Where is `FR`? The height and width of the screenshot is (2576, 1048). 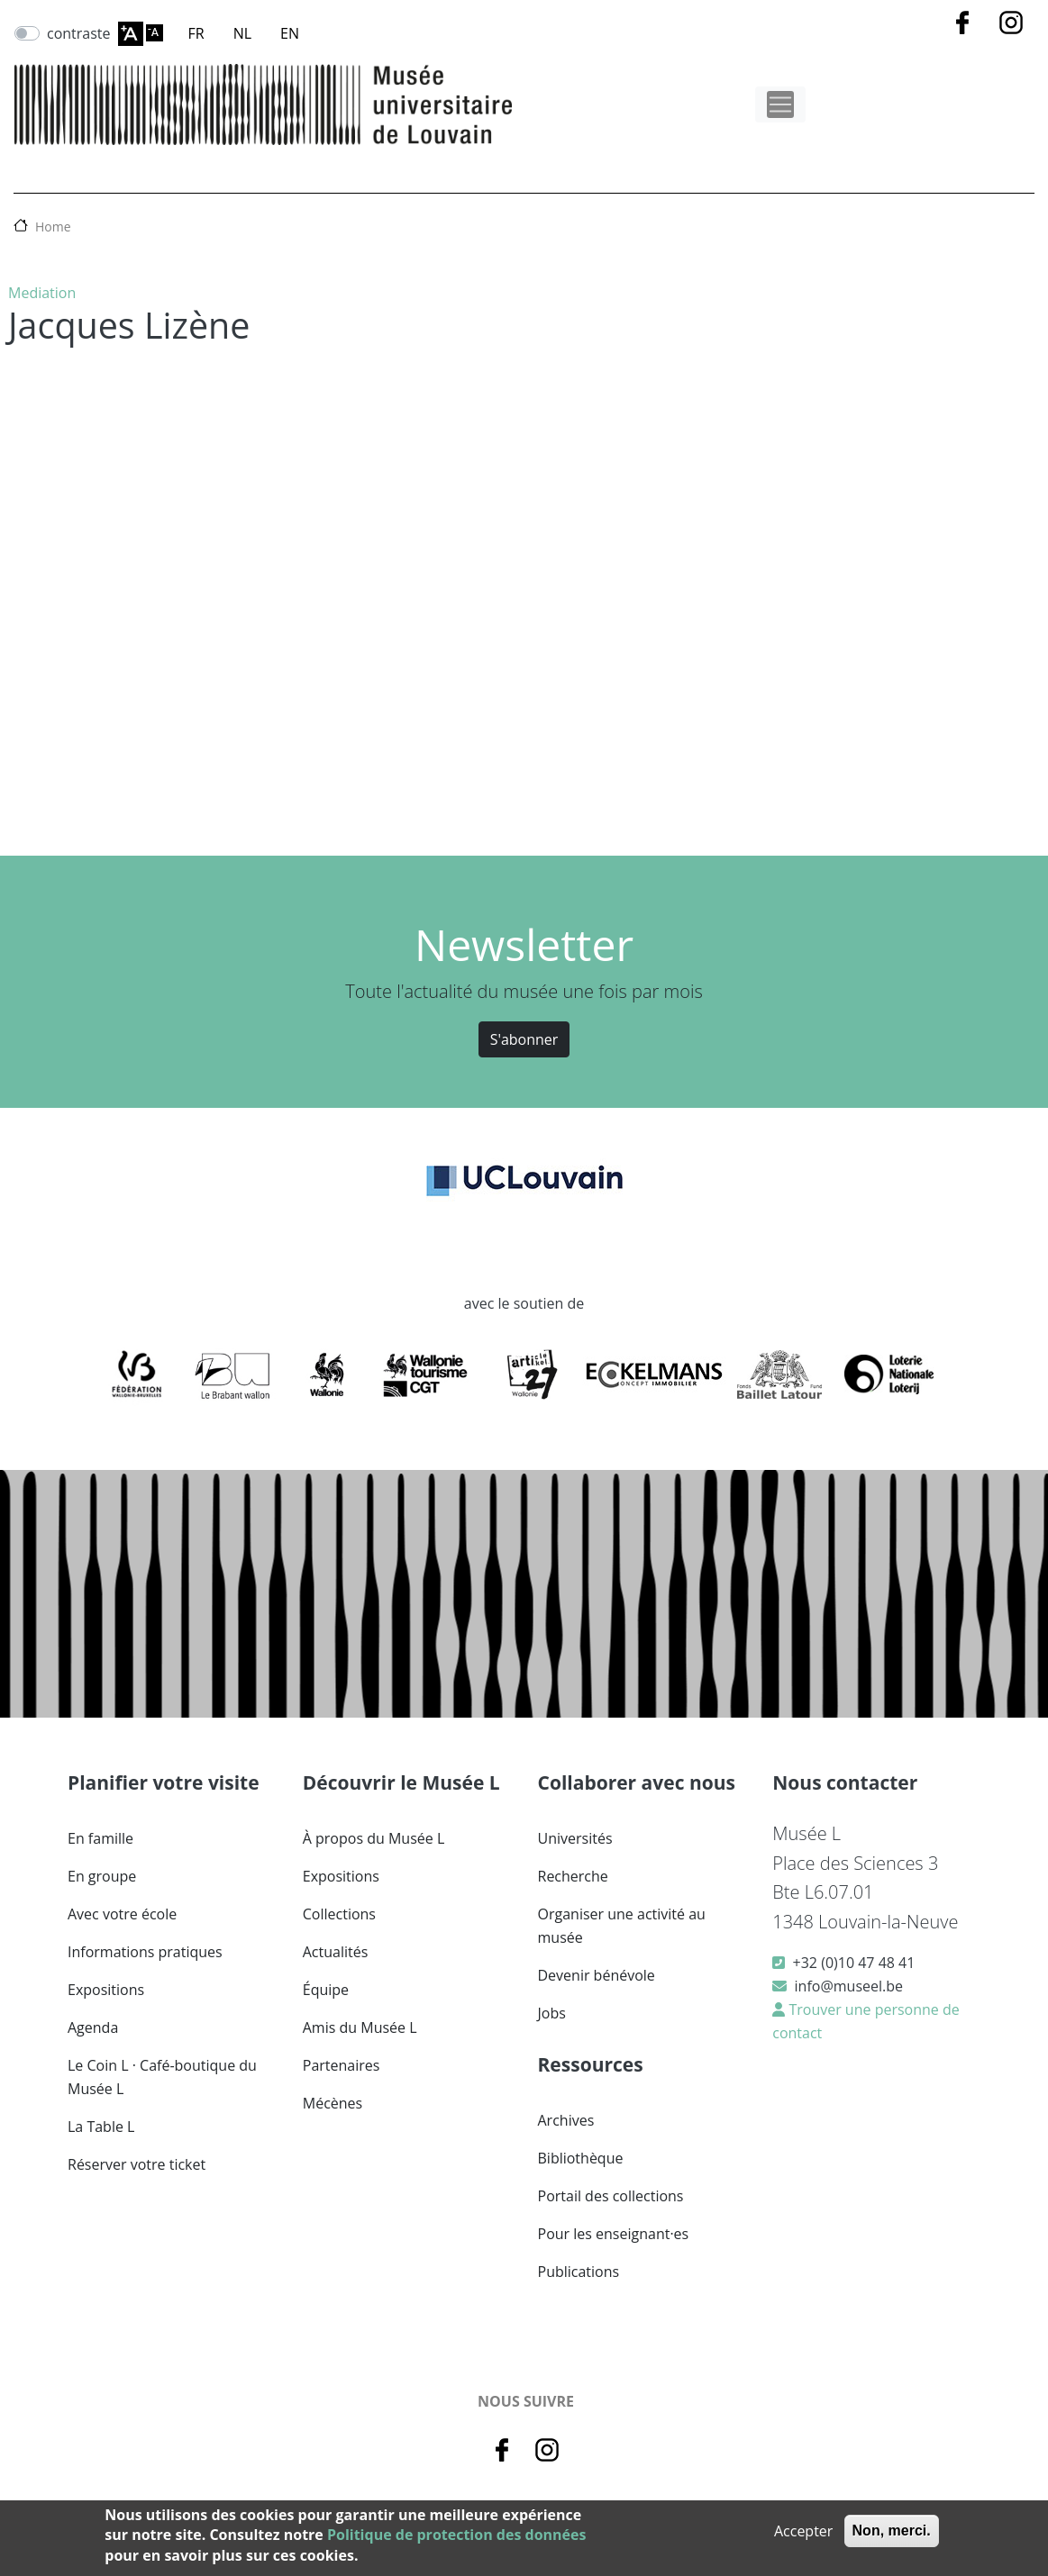 FR is located at coordinates (196, 33).